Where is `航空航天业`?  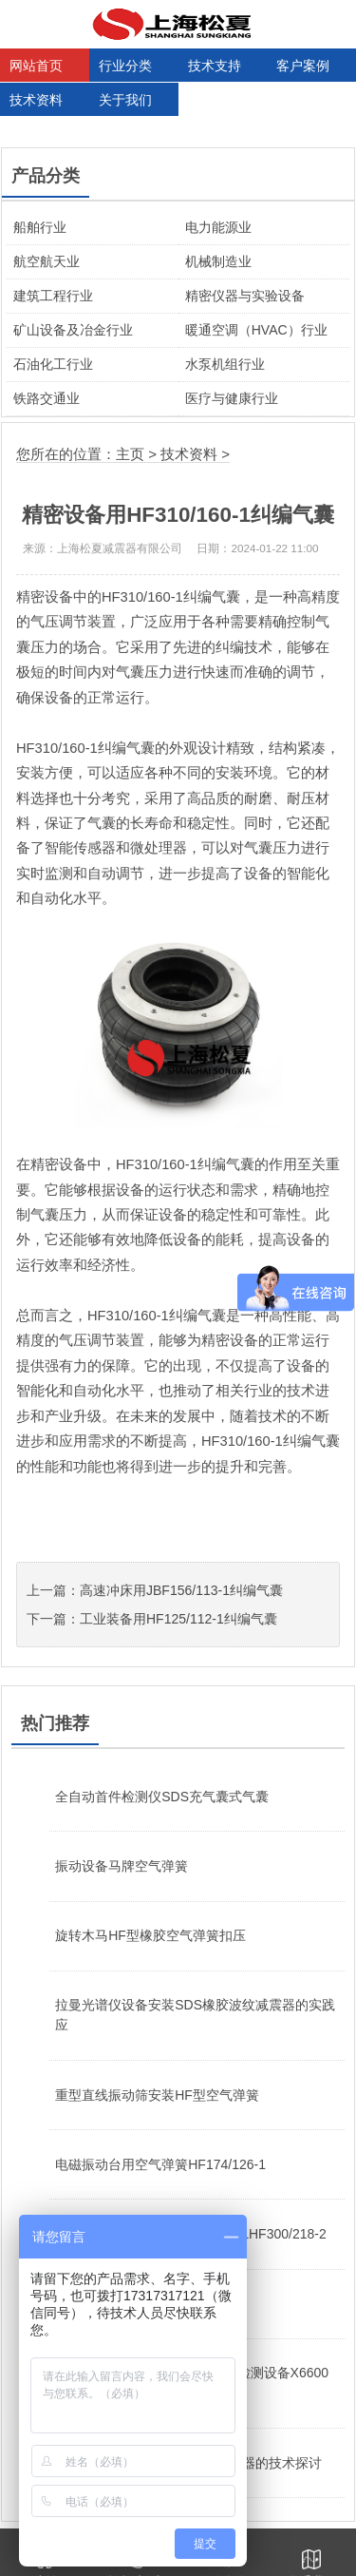 航空航天业 is located at coordinates (46, 261).